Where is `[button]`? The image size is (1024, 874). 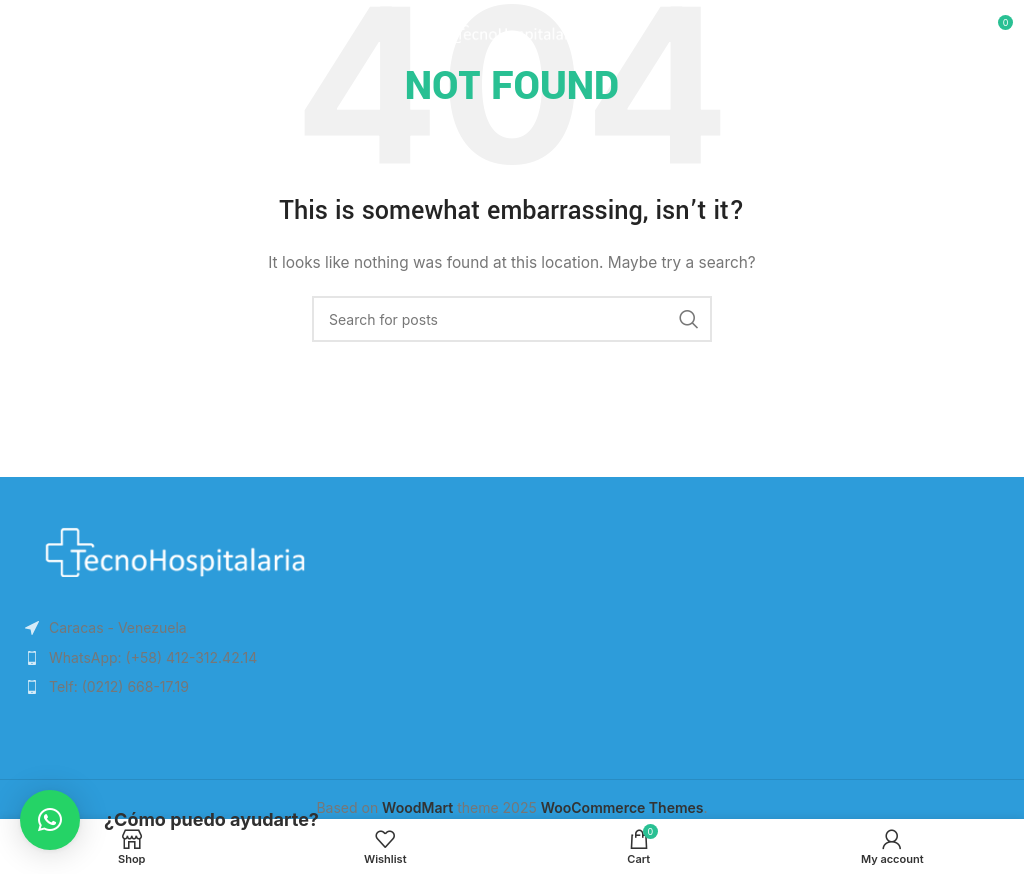 [button] is located at coordinates (50, 820).